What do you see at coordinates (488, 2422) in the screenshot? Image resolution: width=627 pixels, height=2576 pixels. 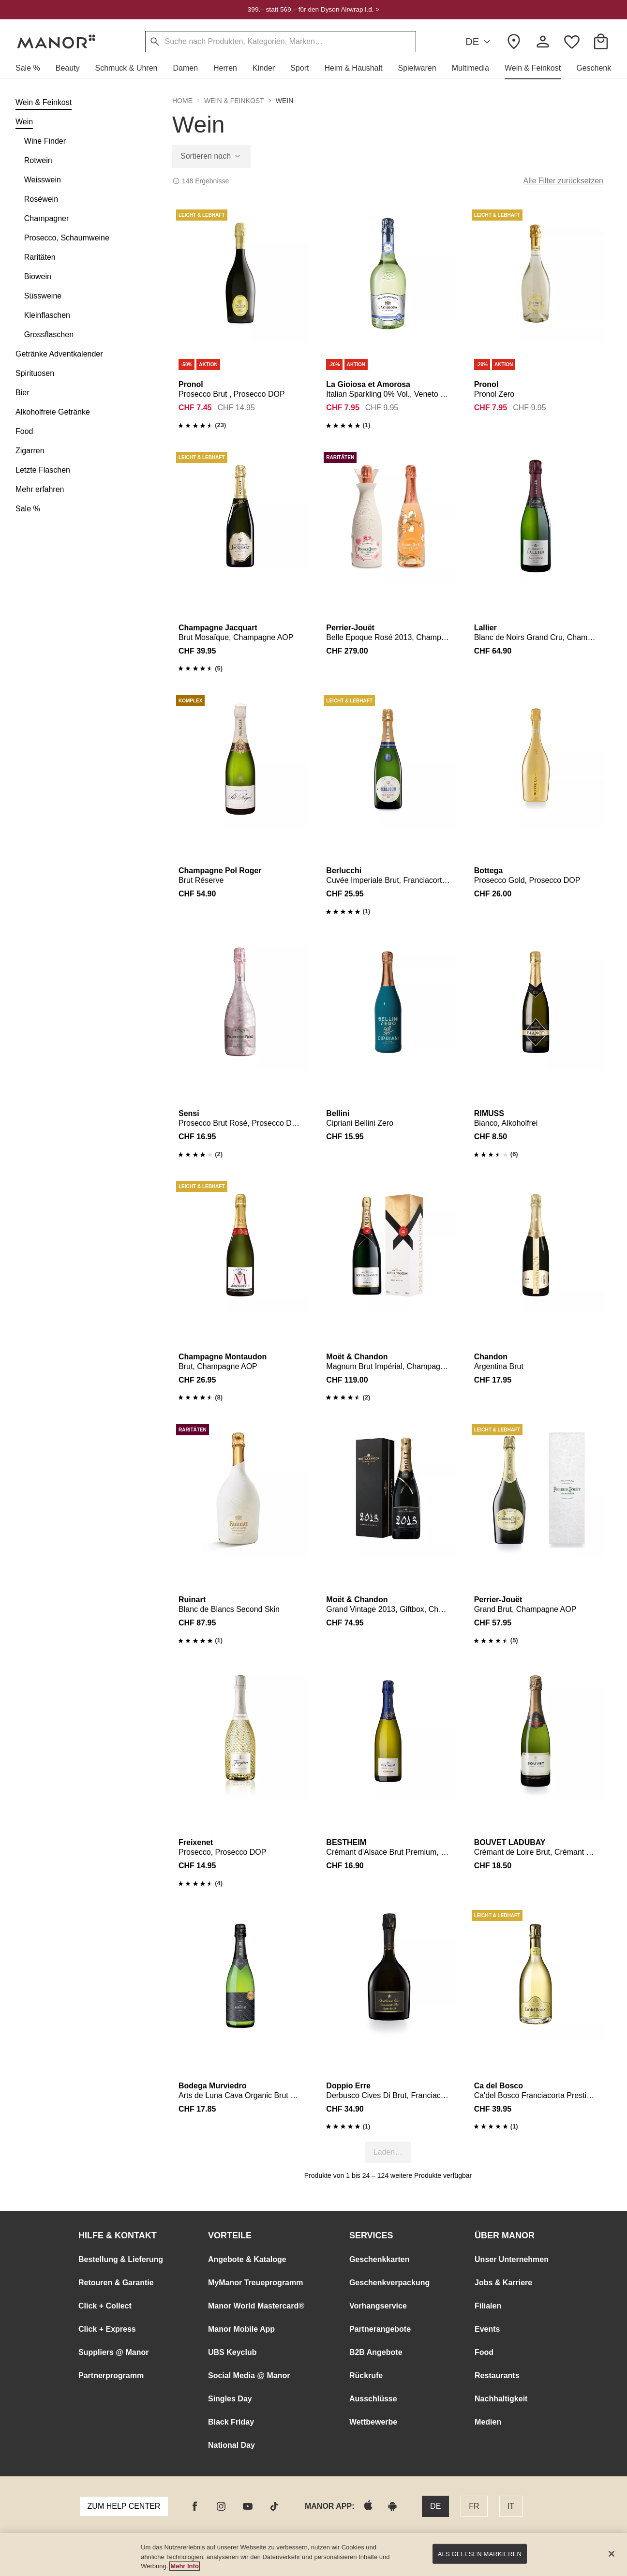 I see `Medien` at bounding box center [488, 2422].